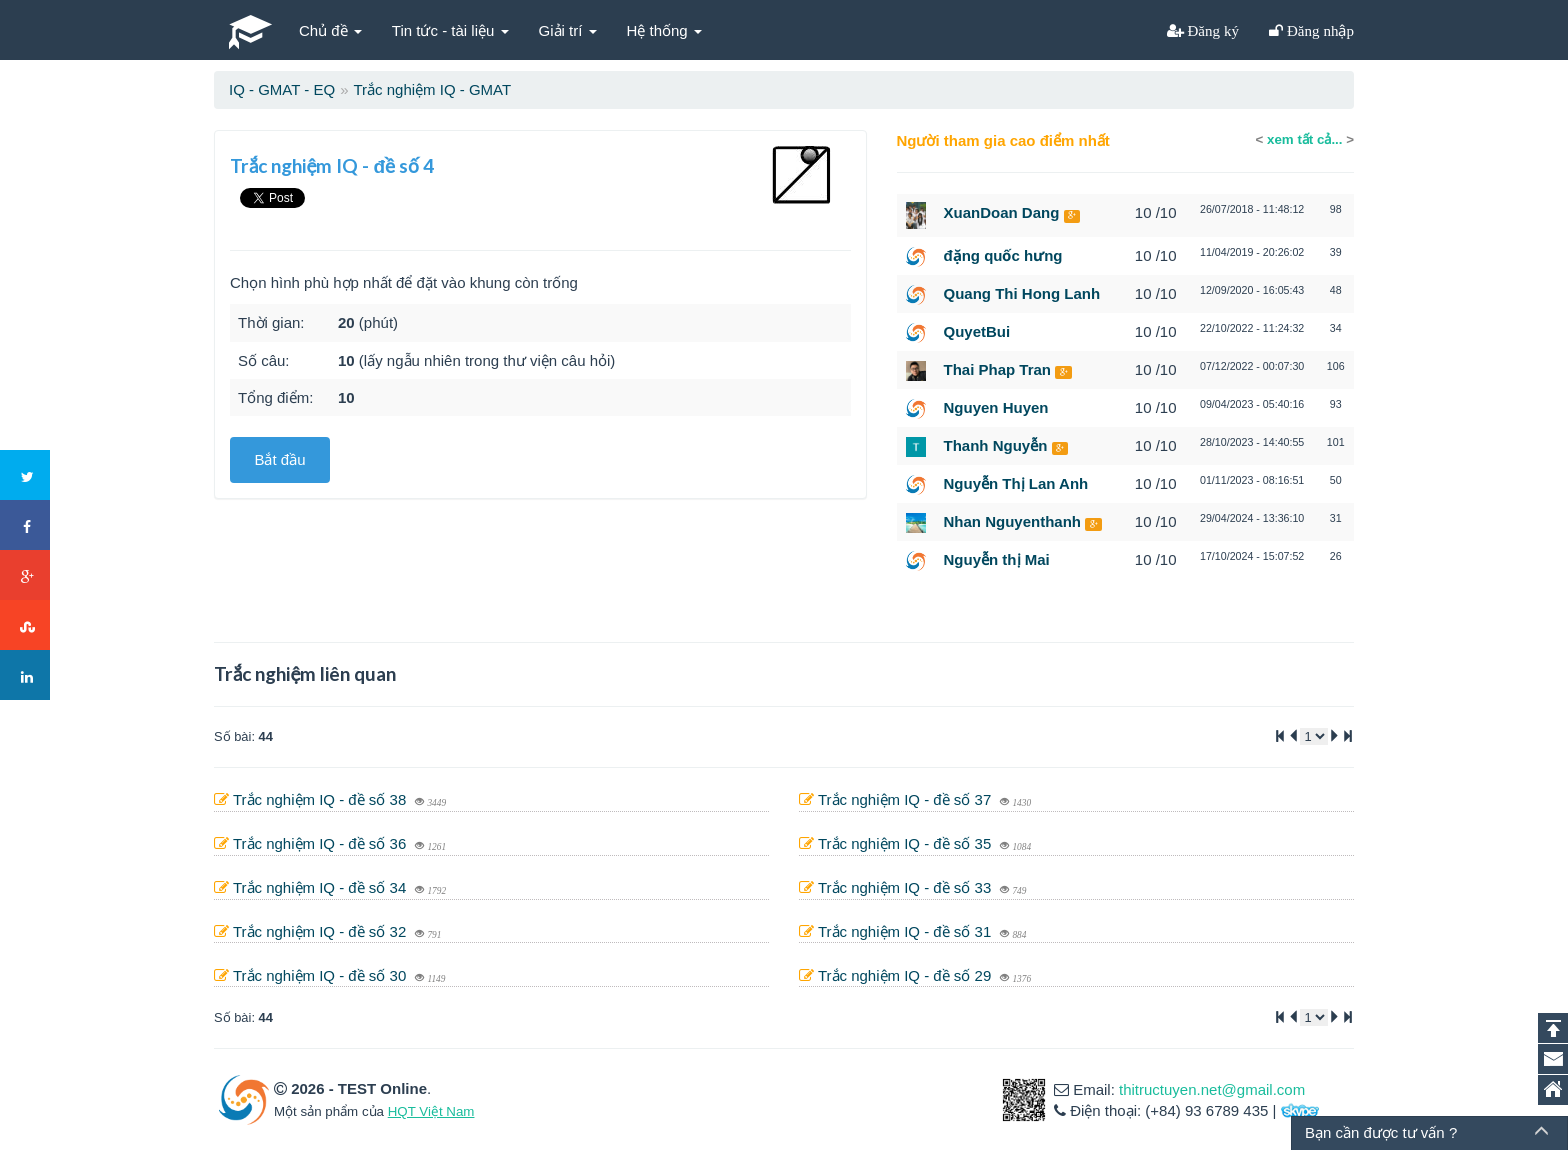 This screenshot has height=1150, width=1568. Describe the element at coordinates (1381, 1132) in the screenshot. I see `Bạn cần được tư vấn ?` at that location.